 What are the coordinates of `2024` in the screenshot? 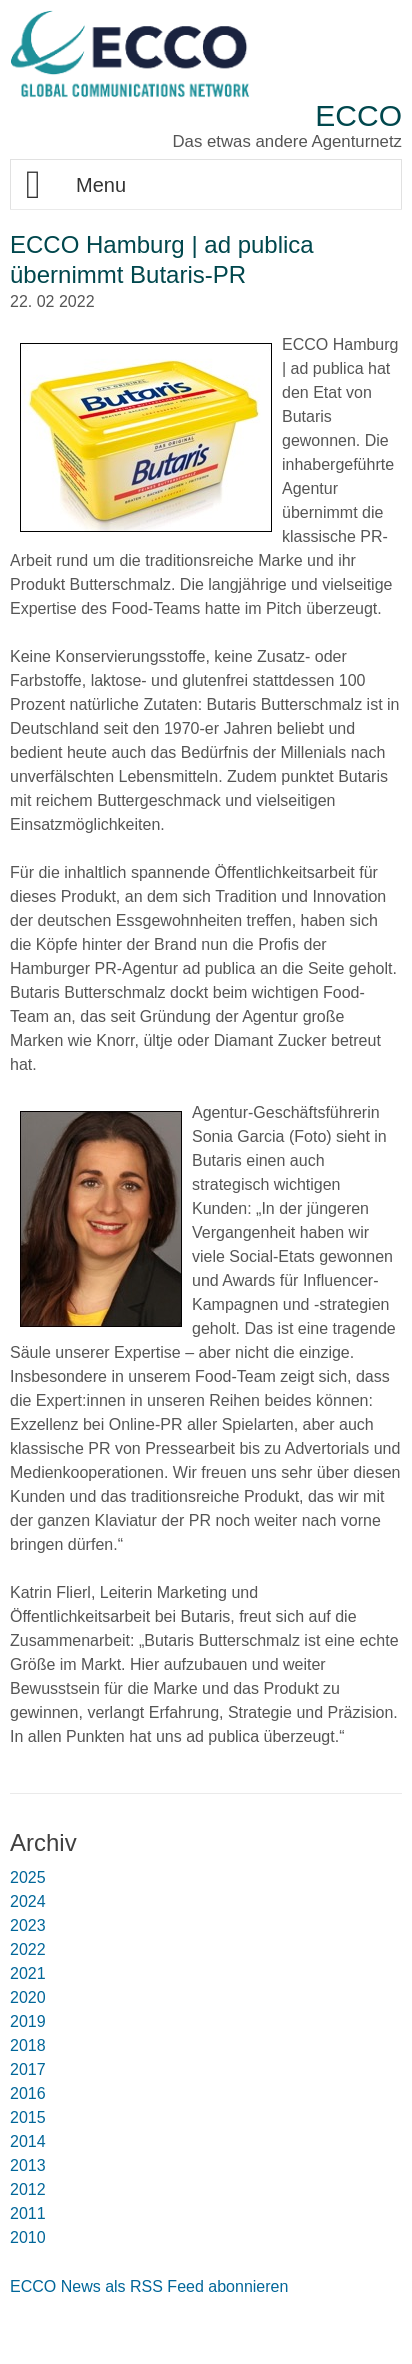 It's located at (28, 1901).